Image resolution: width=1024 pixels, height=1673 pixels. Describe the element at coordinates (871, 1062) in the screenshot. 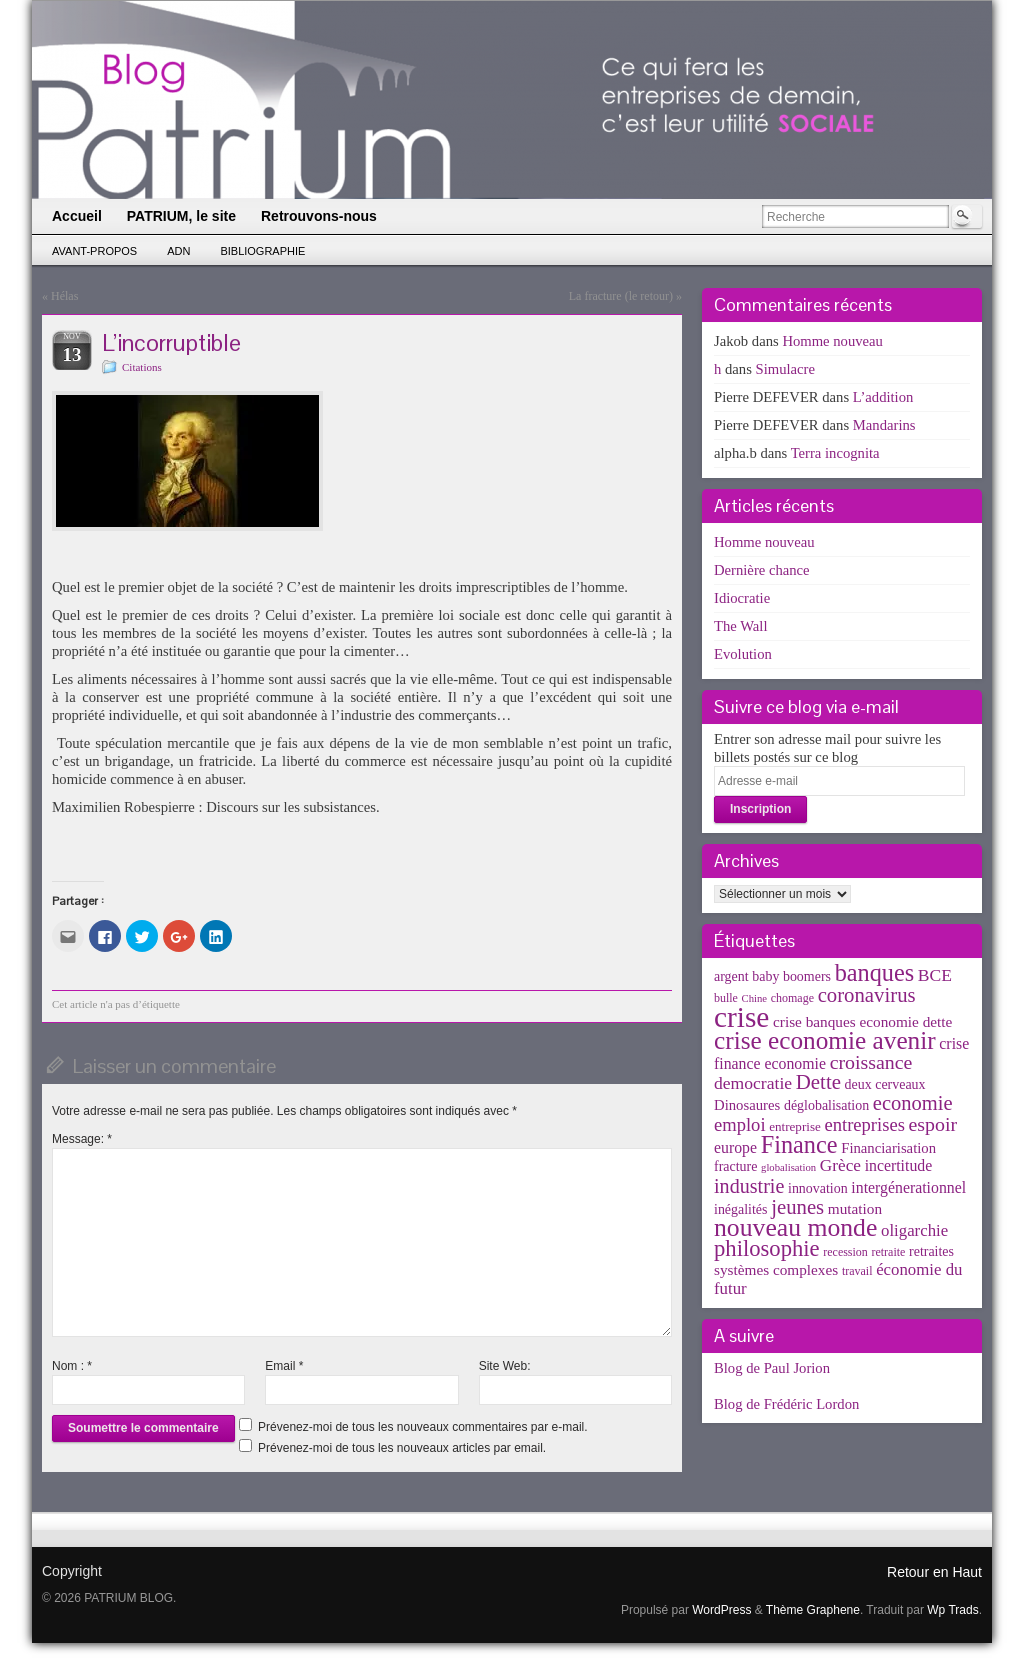

I see `croissance [croissance (20 éléments)]` at that location.